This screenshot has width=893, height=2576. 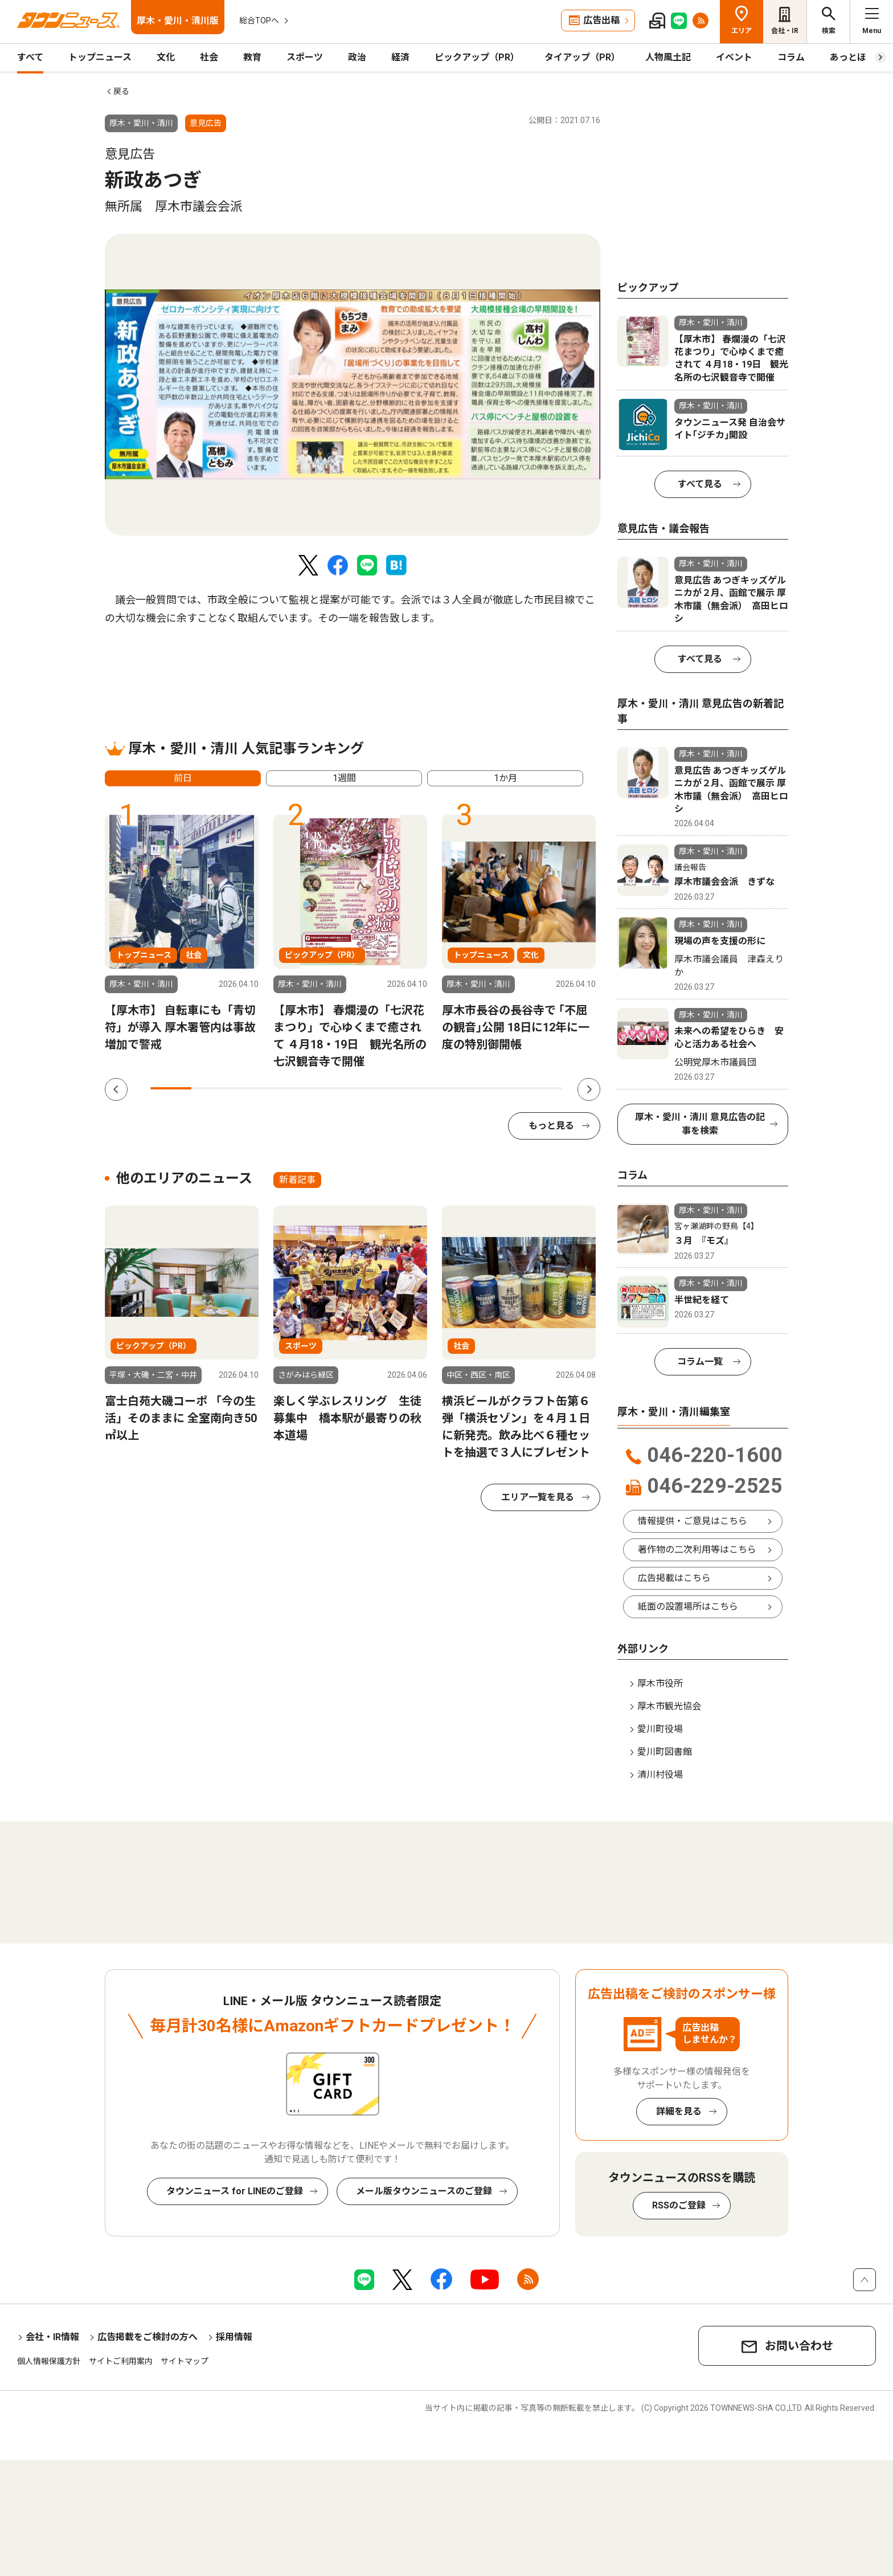 What do you see at coordinates (121, 2361) in the screenshot?
I see `サイトご利用案内` at bounding box center [121, 2361].